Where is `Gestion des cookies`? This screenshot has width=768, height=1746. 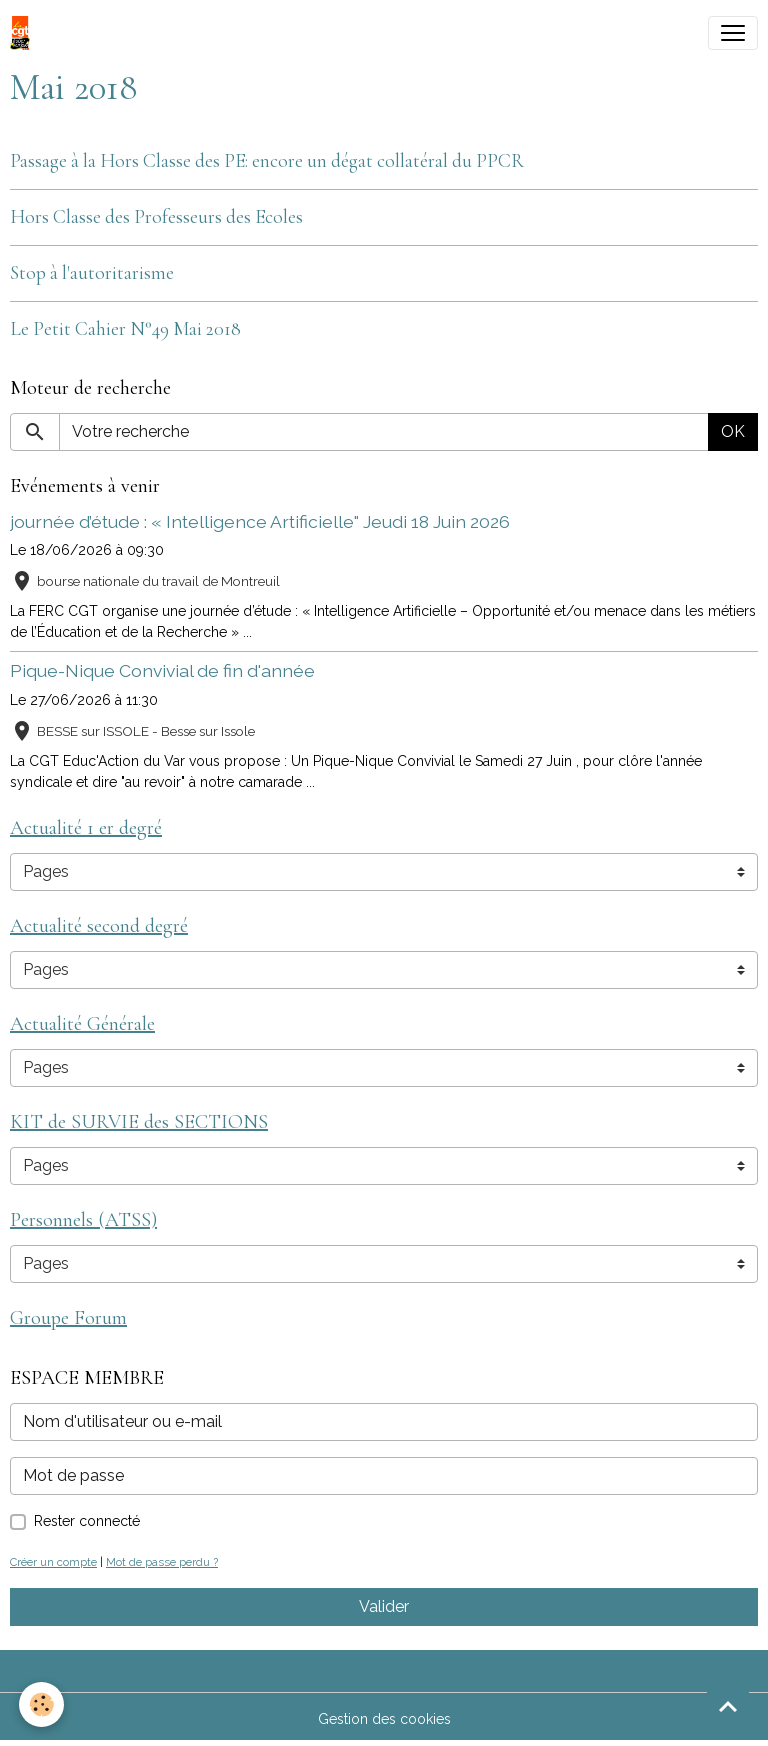 Gestion des cookies is located at coordinates (384, 1719).